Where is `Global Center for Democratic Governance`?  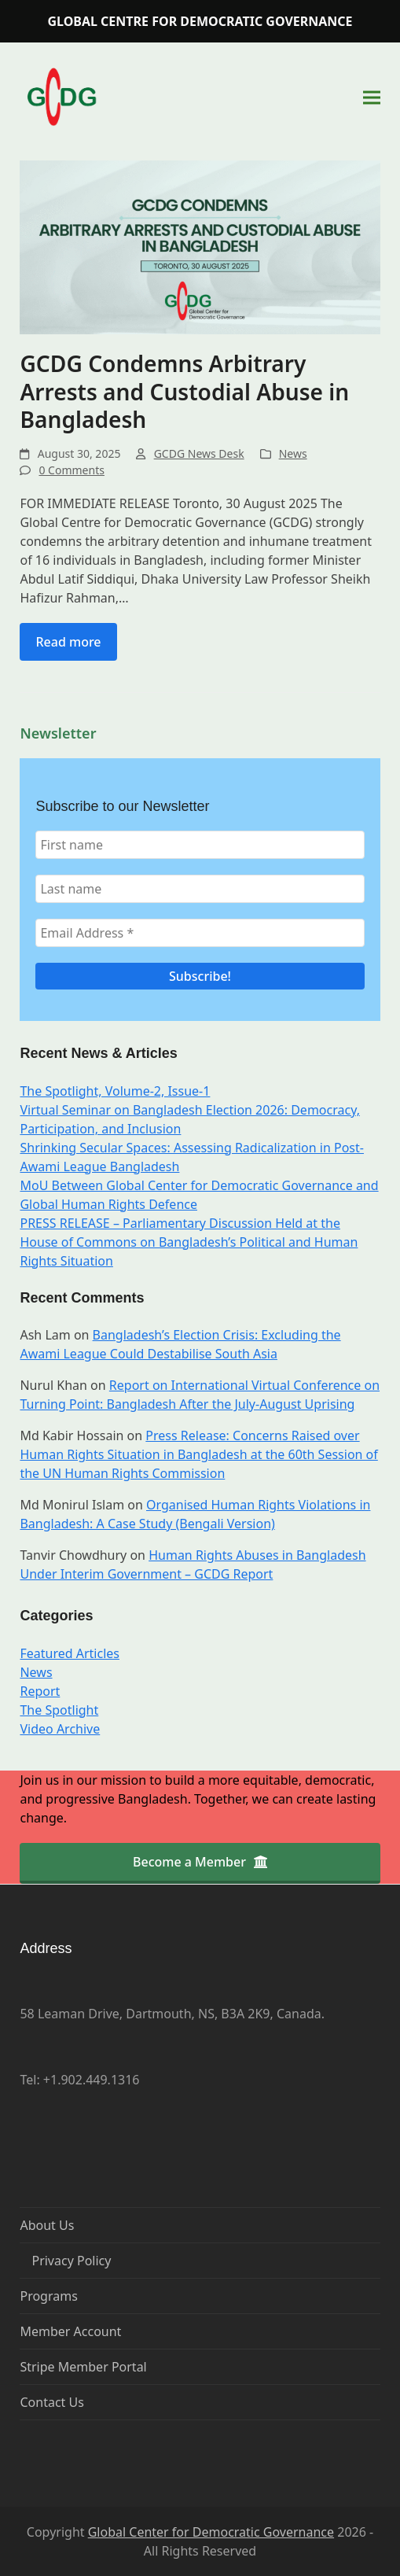
Global Center for Democratic Governance is located at coordinates (211, 2532).